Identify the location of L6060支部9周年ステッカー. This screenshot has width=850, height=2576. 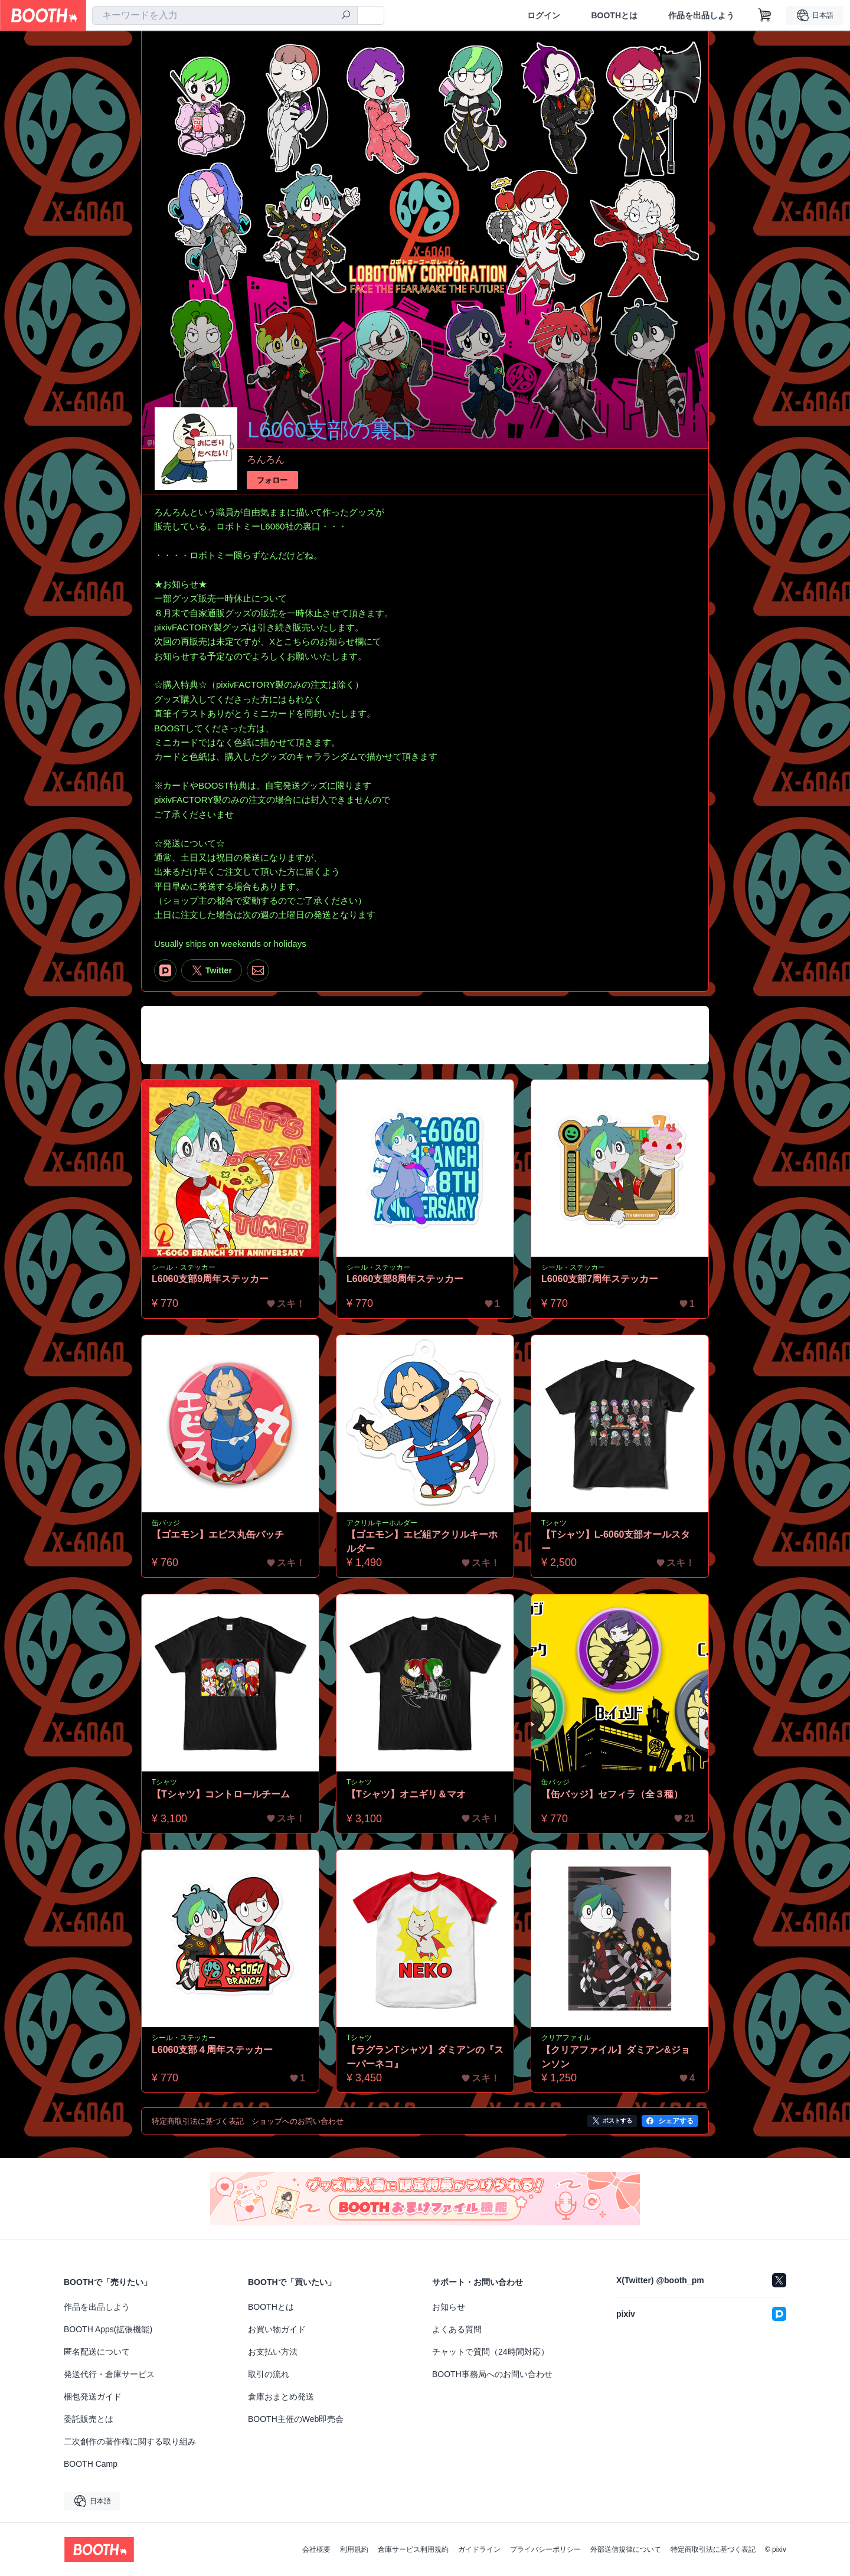
(210, 1279).